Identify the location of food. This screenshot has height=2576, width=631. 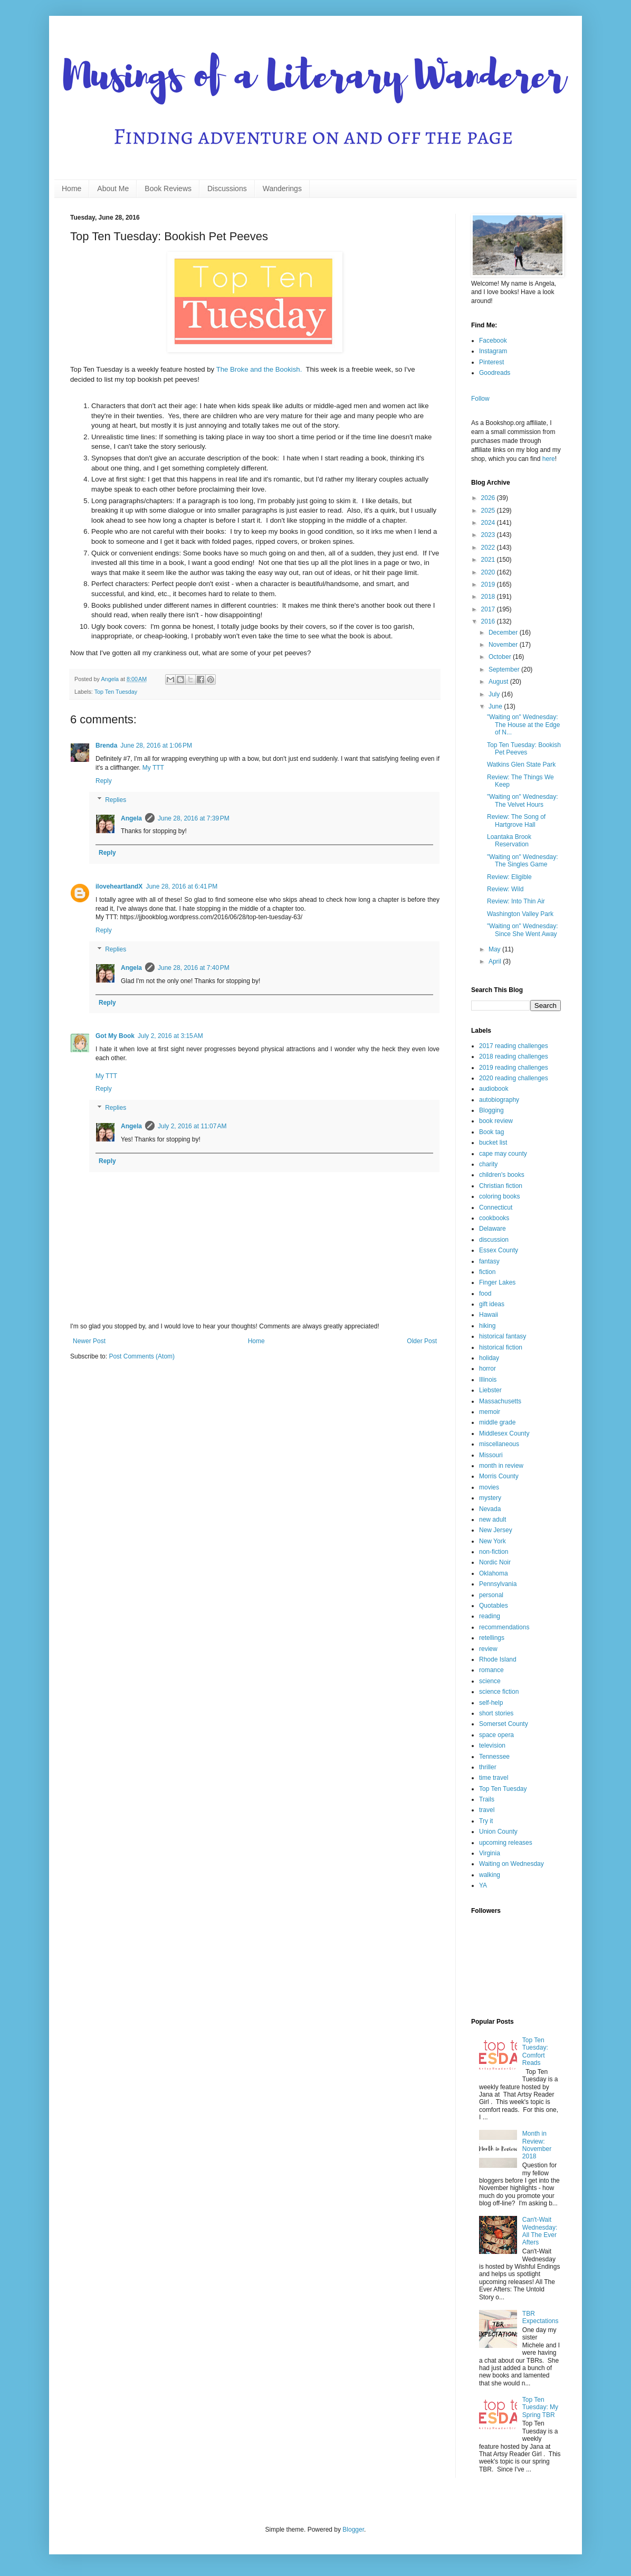
(485, 1293).